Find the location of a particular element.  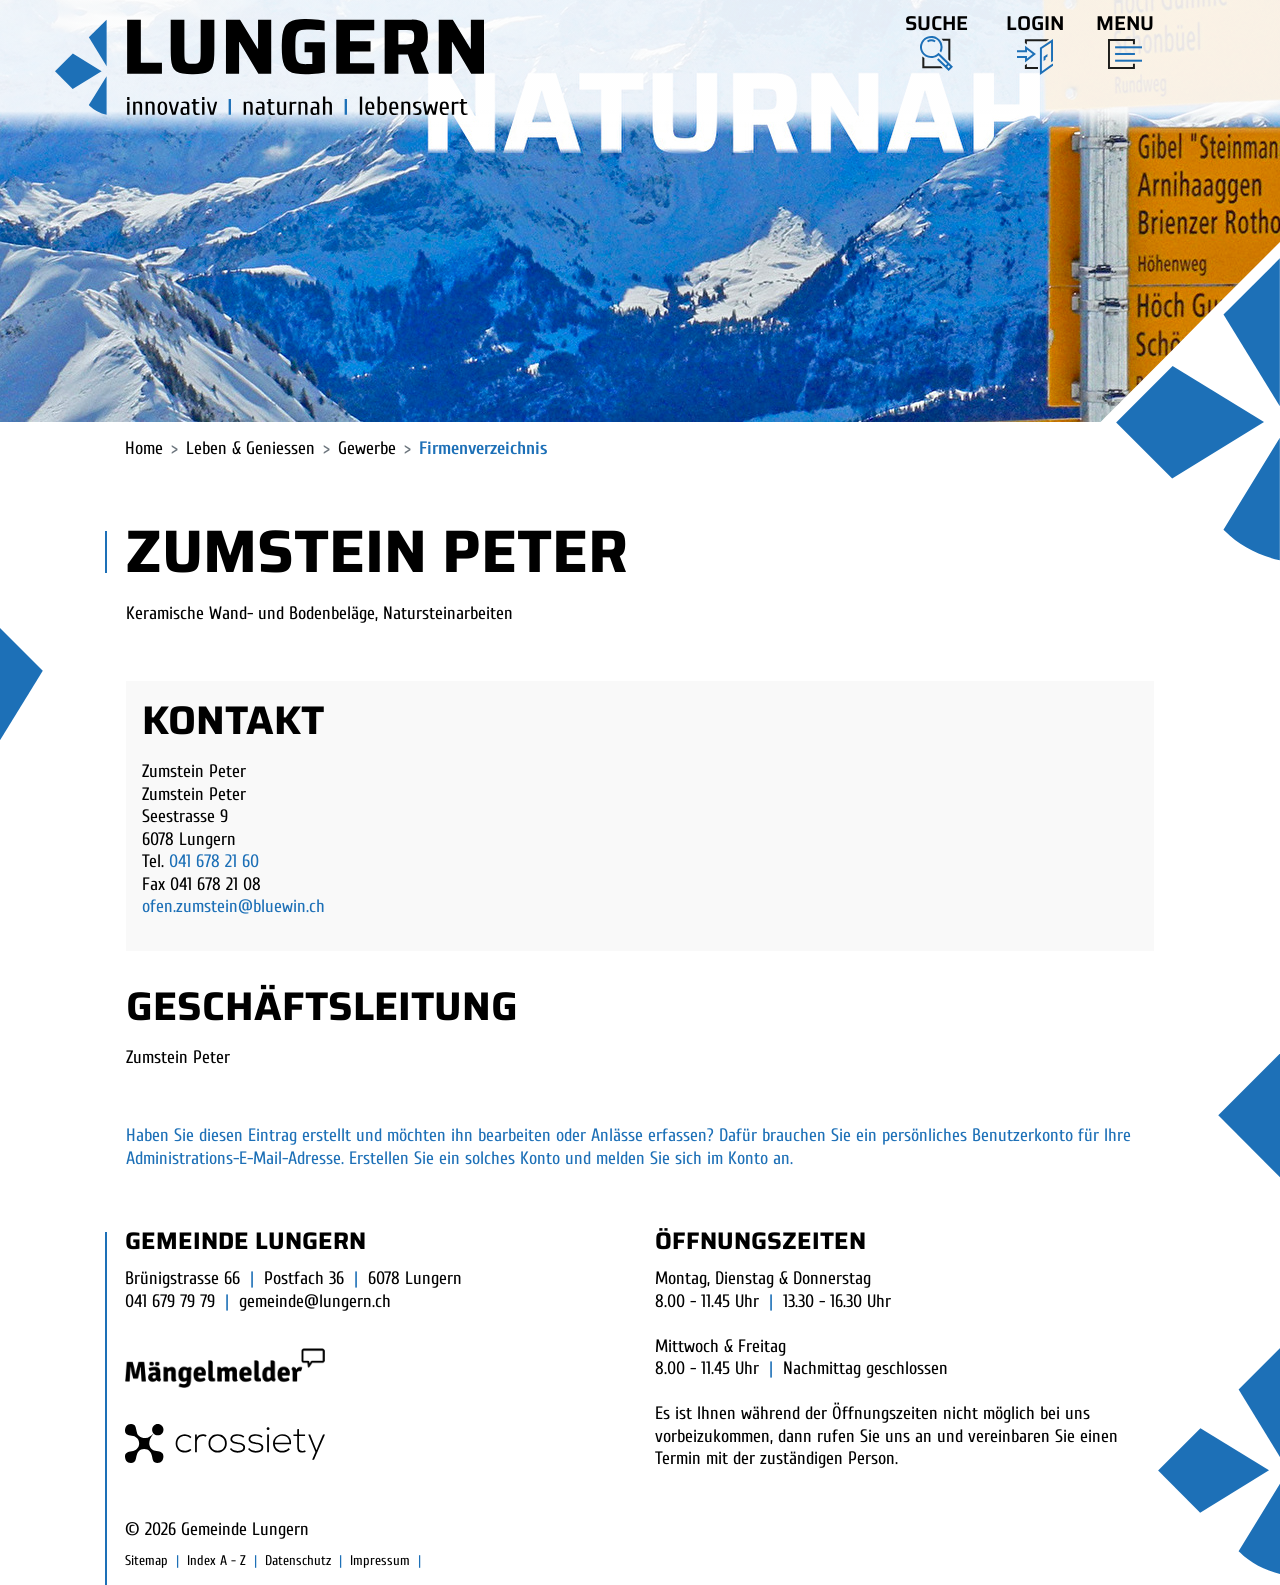

ofen.zumstein@bluewin.ch is located at coordinates (233, 906).